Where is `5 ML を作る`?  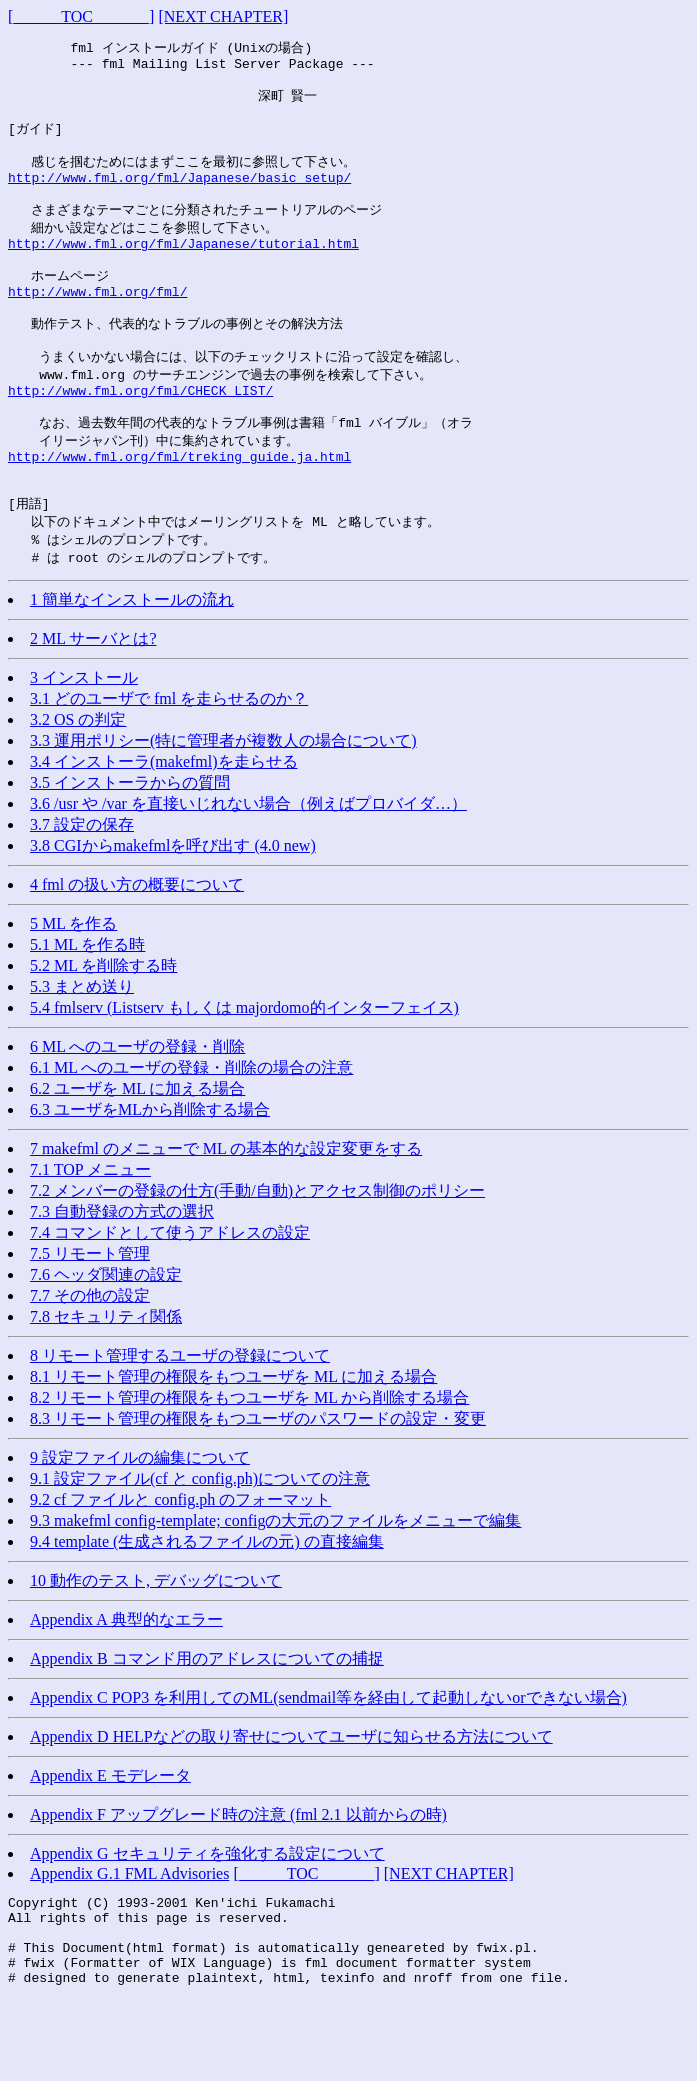
5 ML を作る is located at coordinates (73, 987).